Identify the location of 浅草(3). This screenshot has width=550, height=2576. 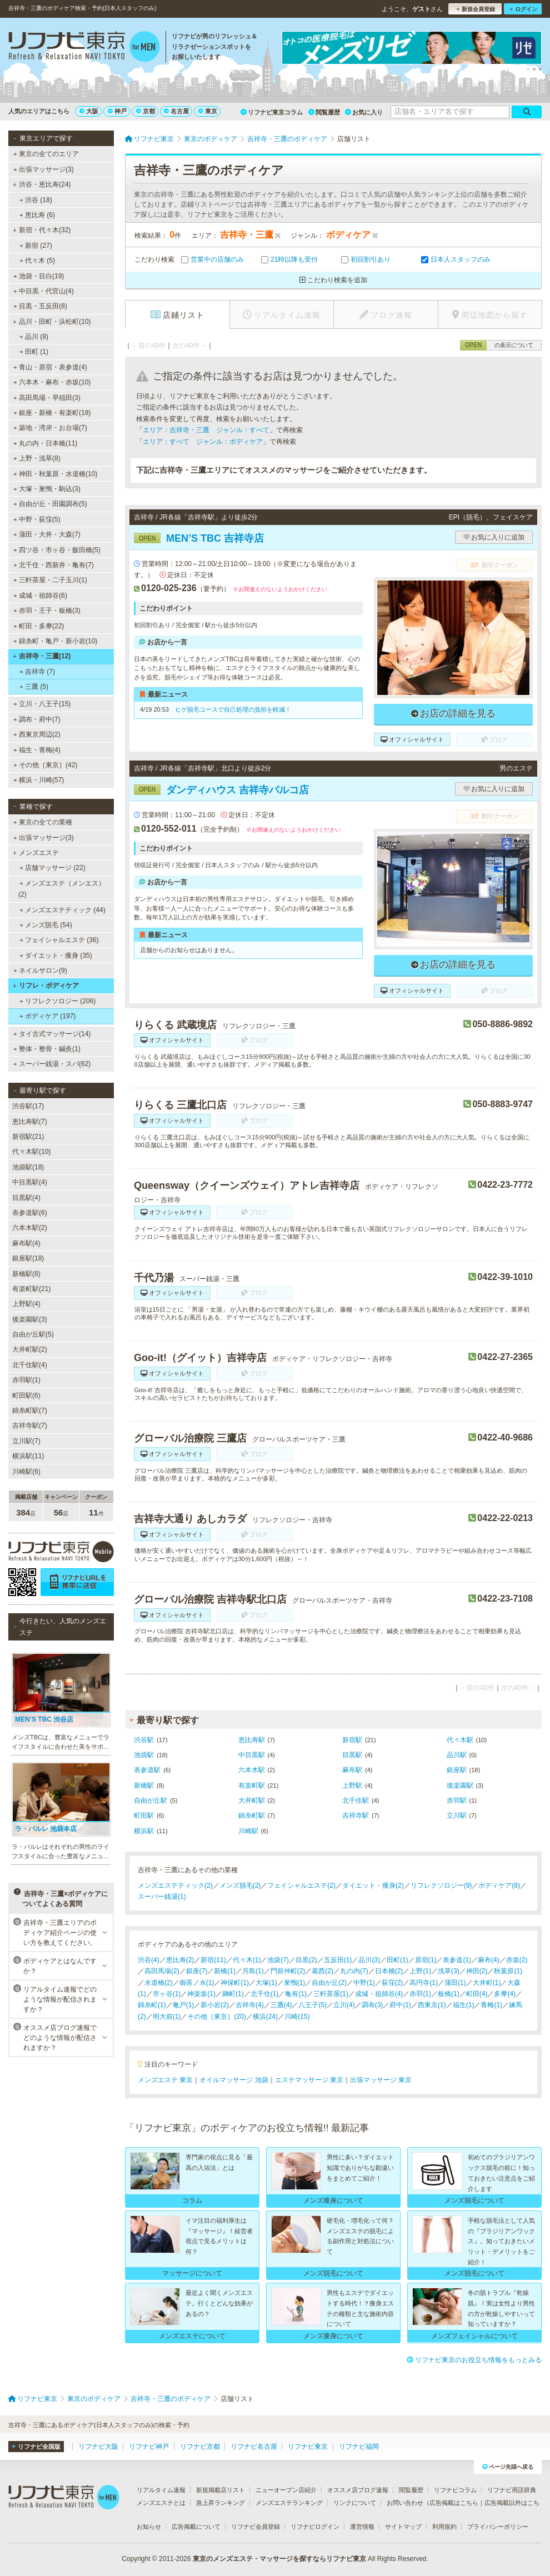
(448, 1971).